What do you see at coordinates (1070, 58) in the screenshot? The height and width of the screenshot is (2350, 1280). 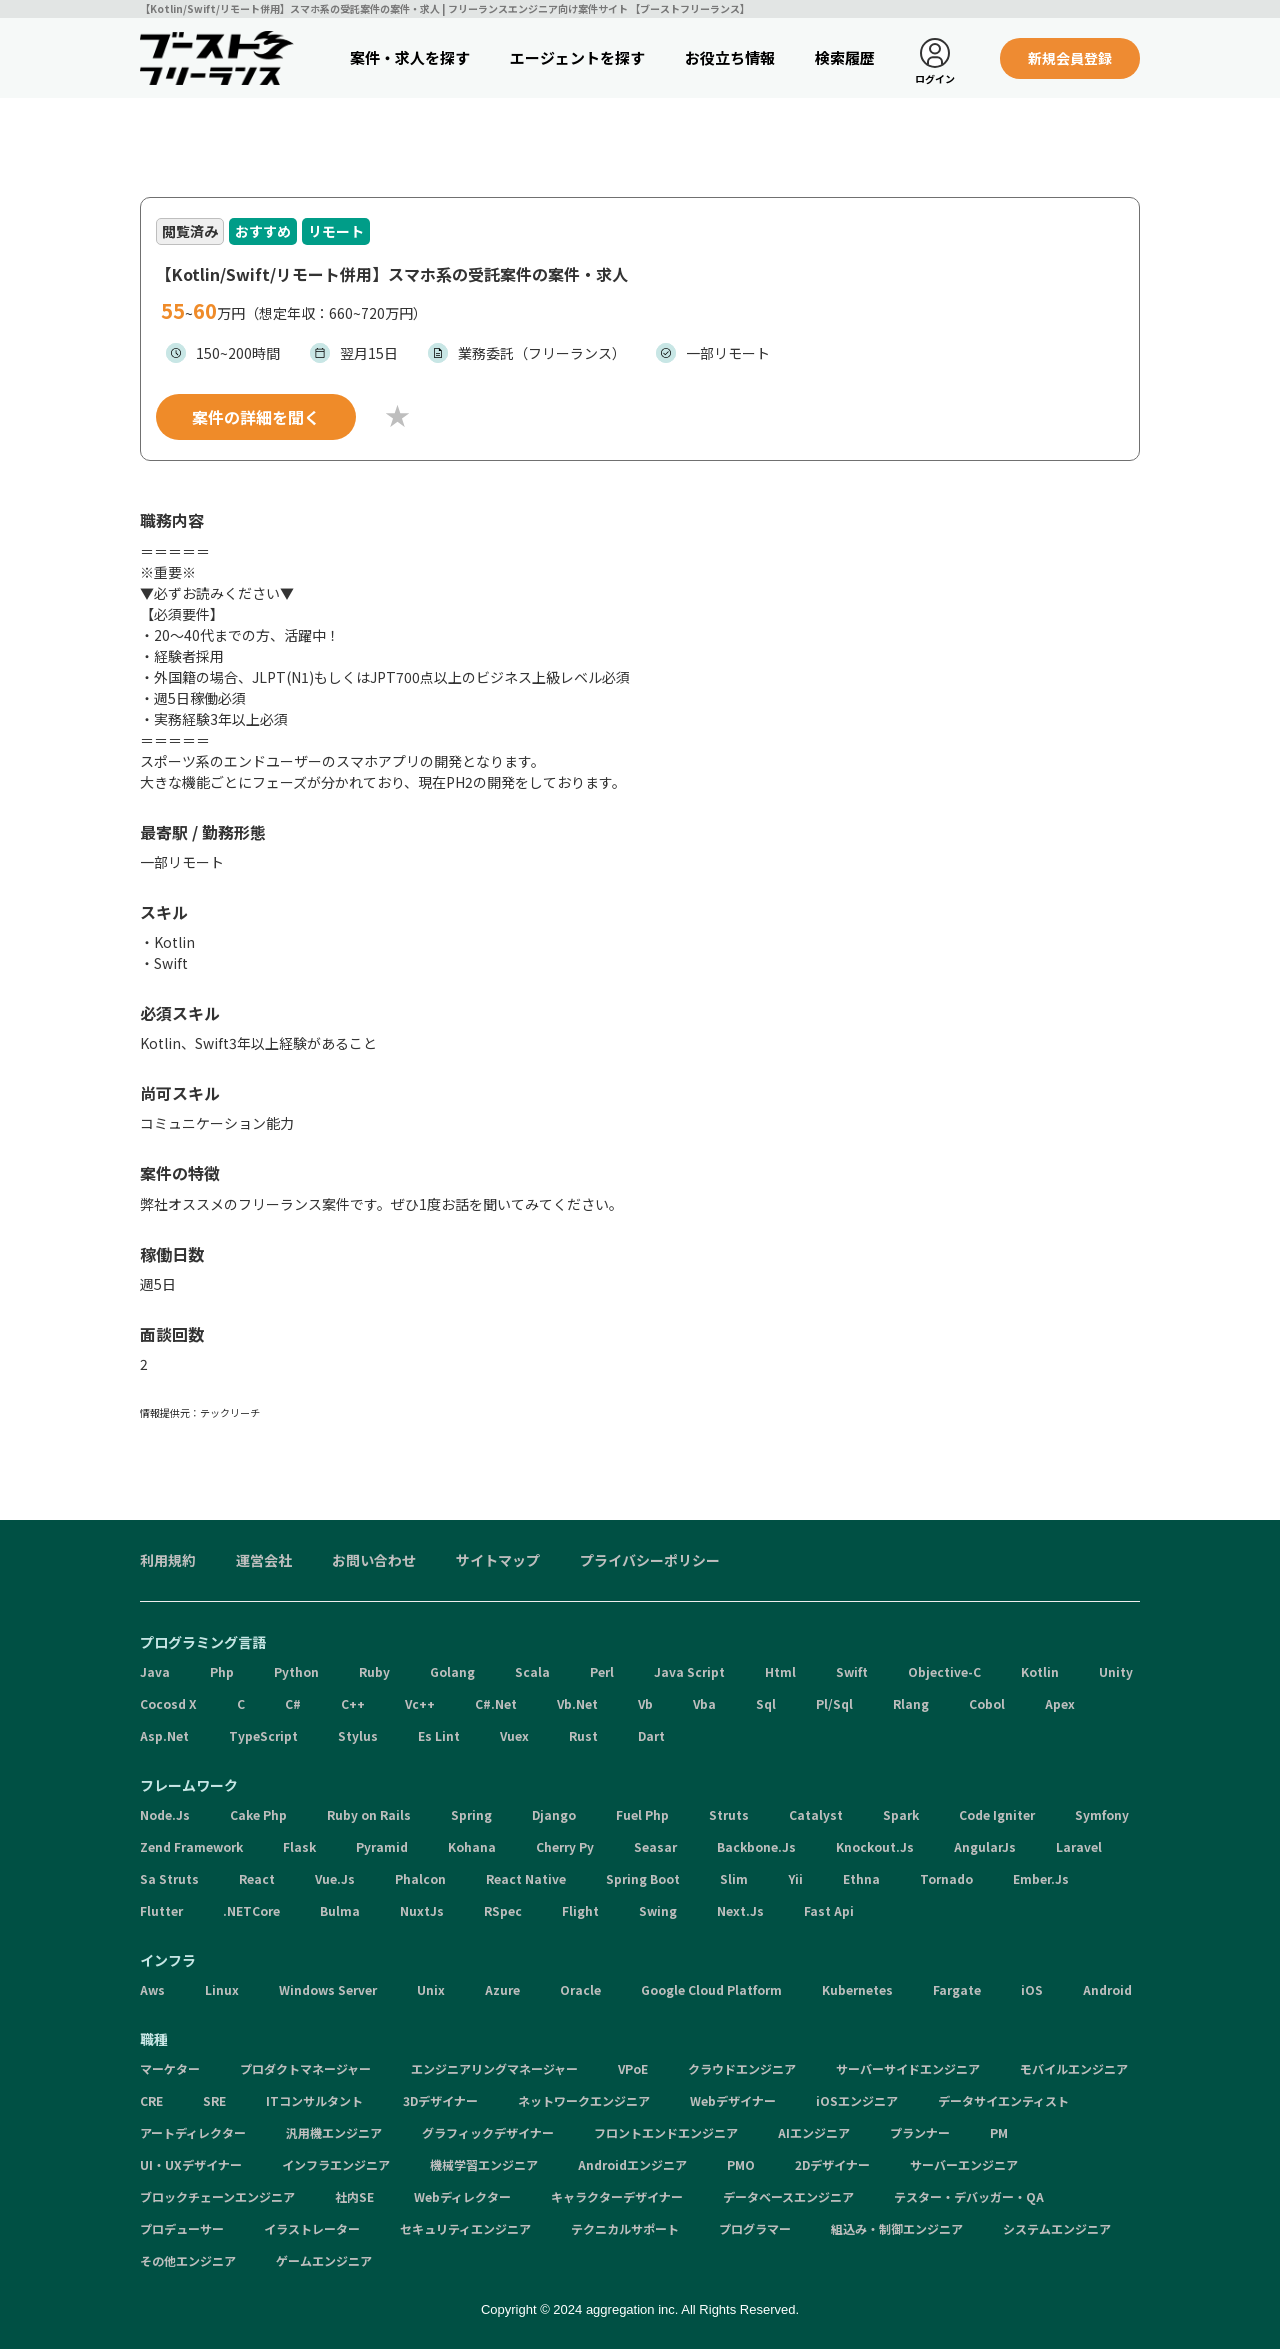 I see `新規会員登録` at bounding box center [1070, 58].